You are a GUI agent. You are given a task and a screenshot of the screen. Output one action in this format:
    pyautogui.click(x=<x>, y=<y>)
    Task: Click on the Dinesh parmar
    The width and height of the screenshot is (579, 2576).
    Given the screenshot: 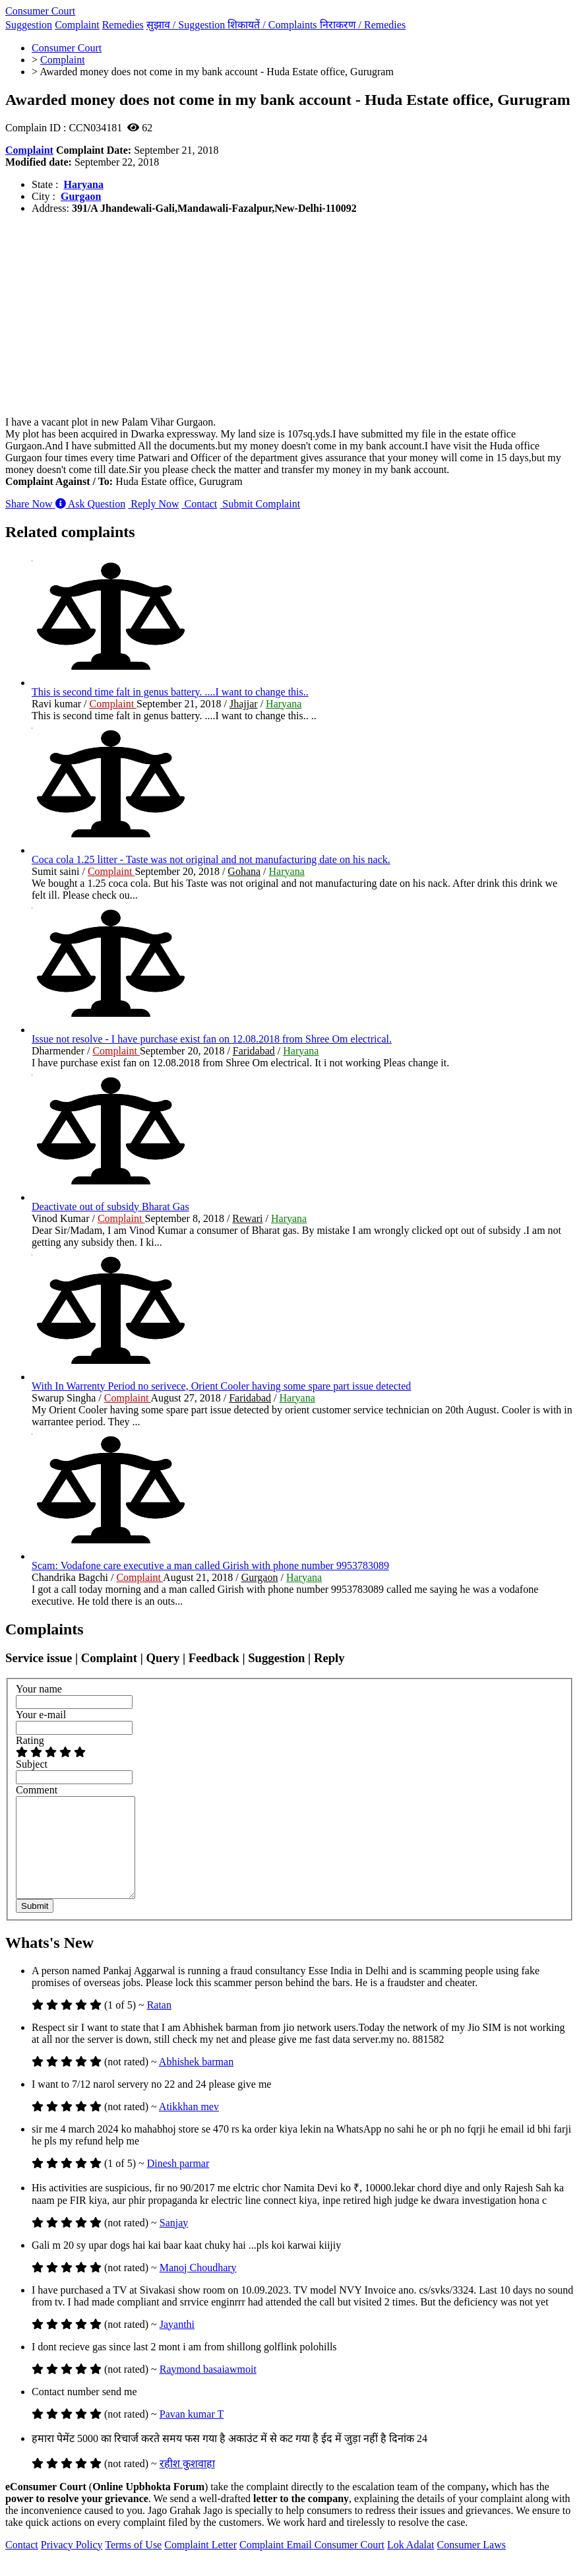 What is the action you would take?
    pyautogui.click(x=178, y=2183)
    